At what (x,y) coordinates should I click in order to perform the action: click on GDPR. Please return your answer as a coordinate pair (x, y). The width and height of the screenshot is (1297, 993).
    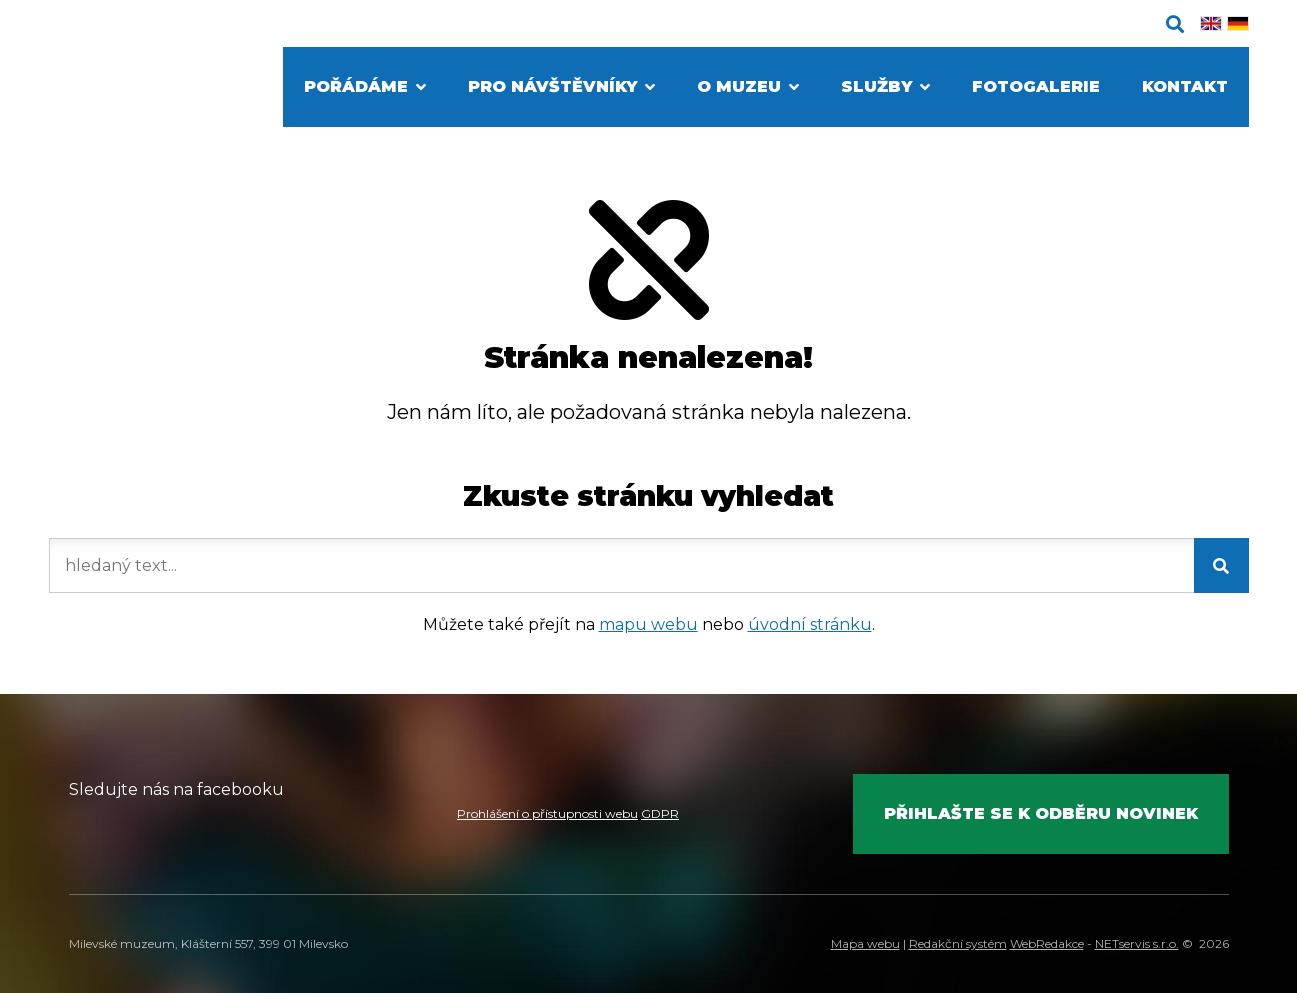
    Looking at the image, I should click on (660, 813).